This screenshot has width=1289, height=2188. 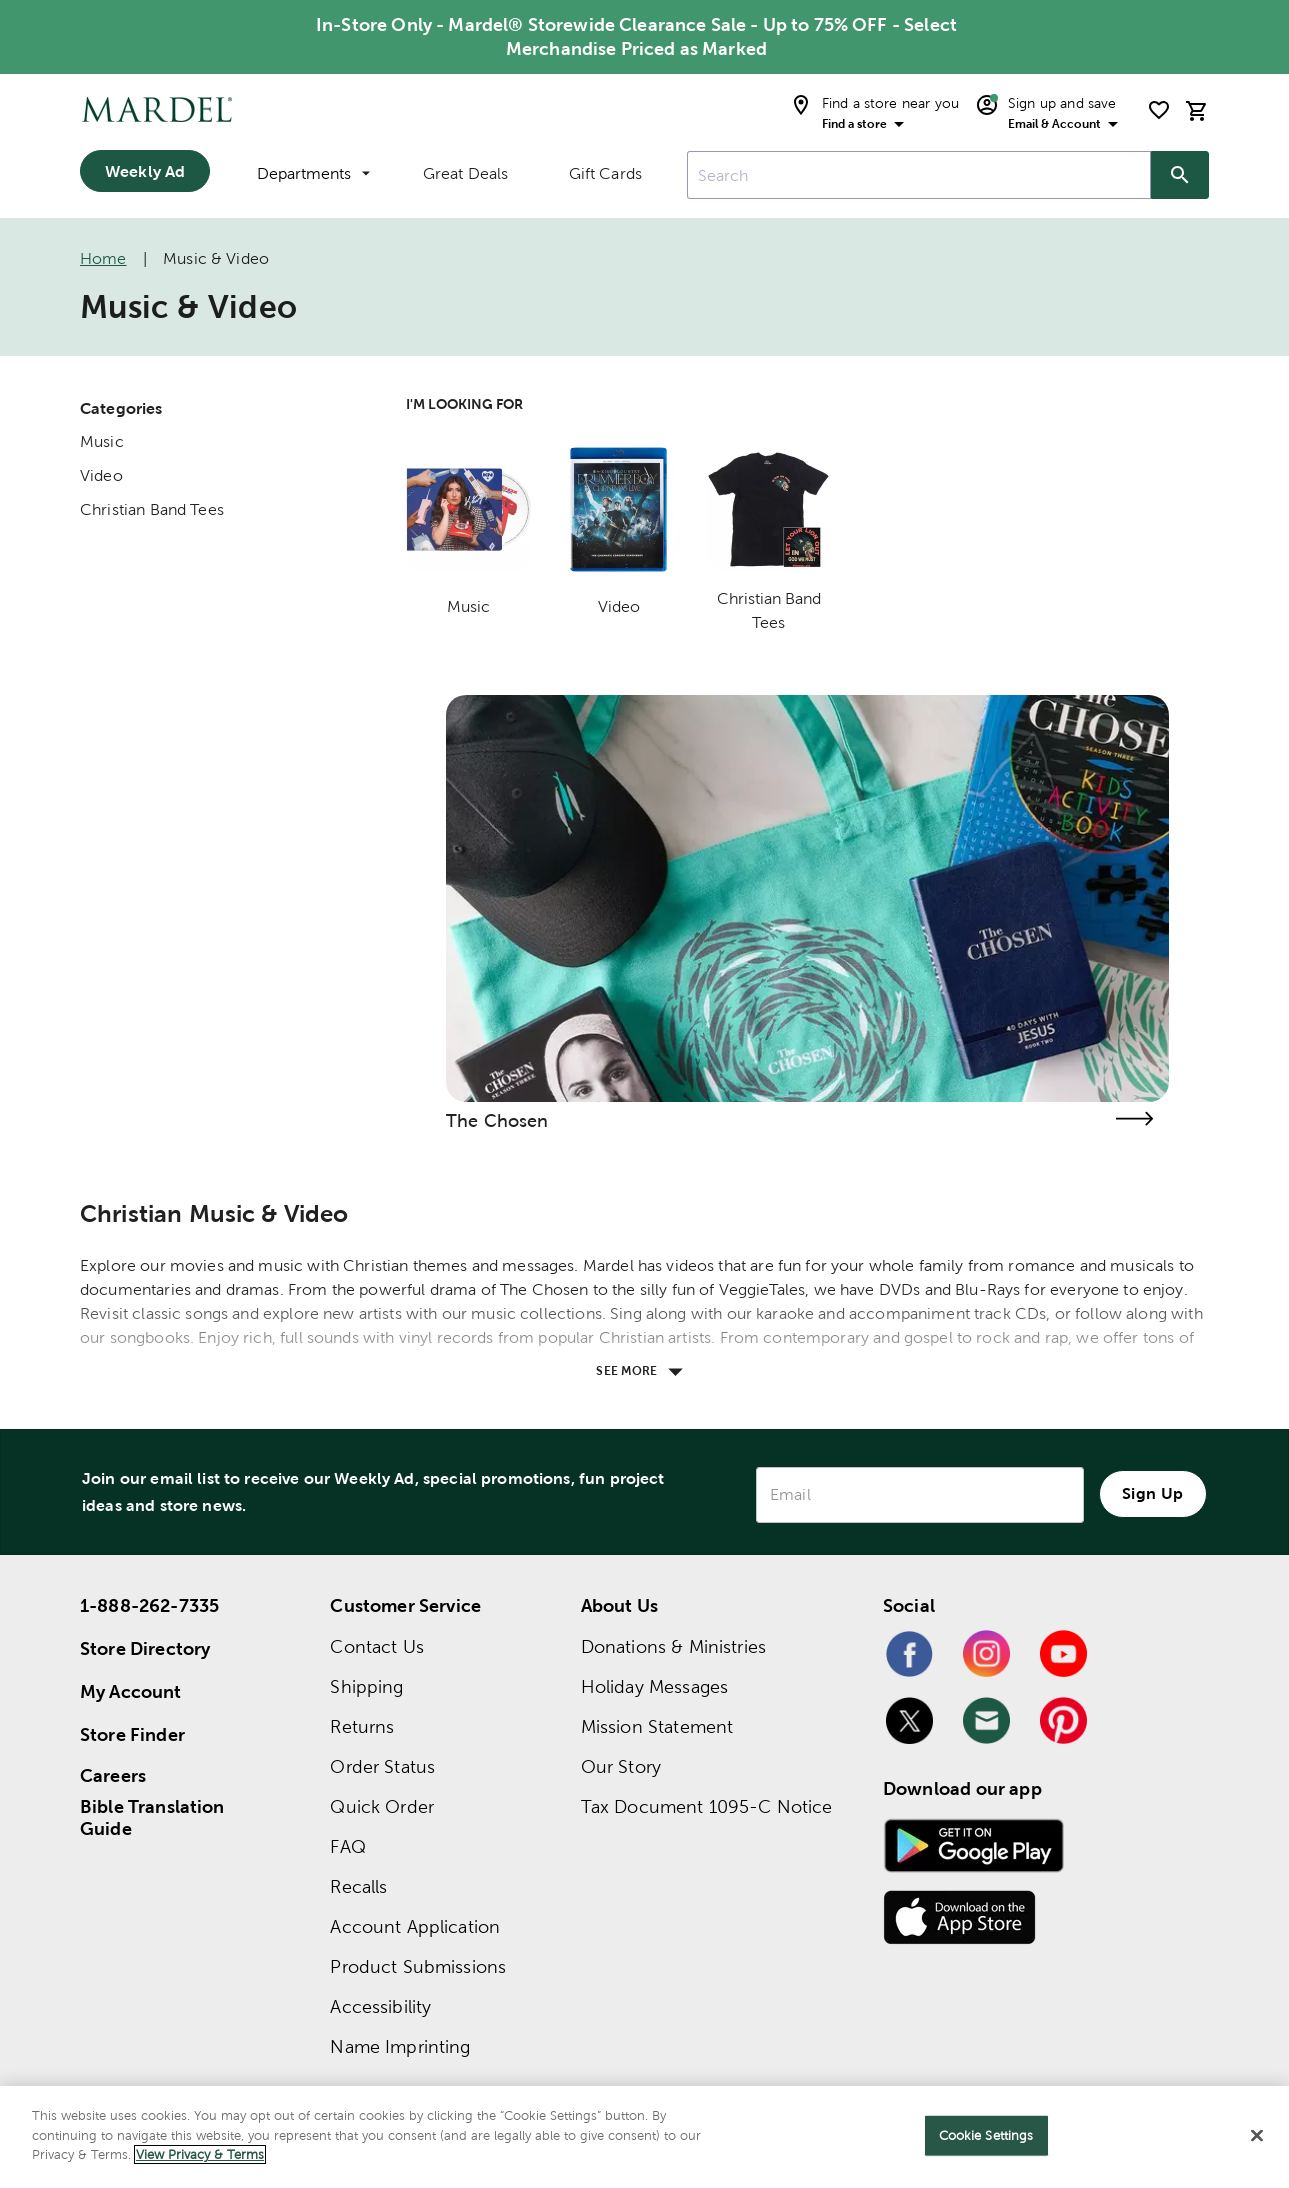 What do you see at coordinates (418, 1966) in the screenshot?
I see `Product Submissions` at bounding box center [418, 1966].